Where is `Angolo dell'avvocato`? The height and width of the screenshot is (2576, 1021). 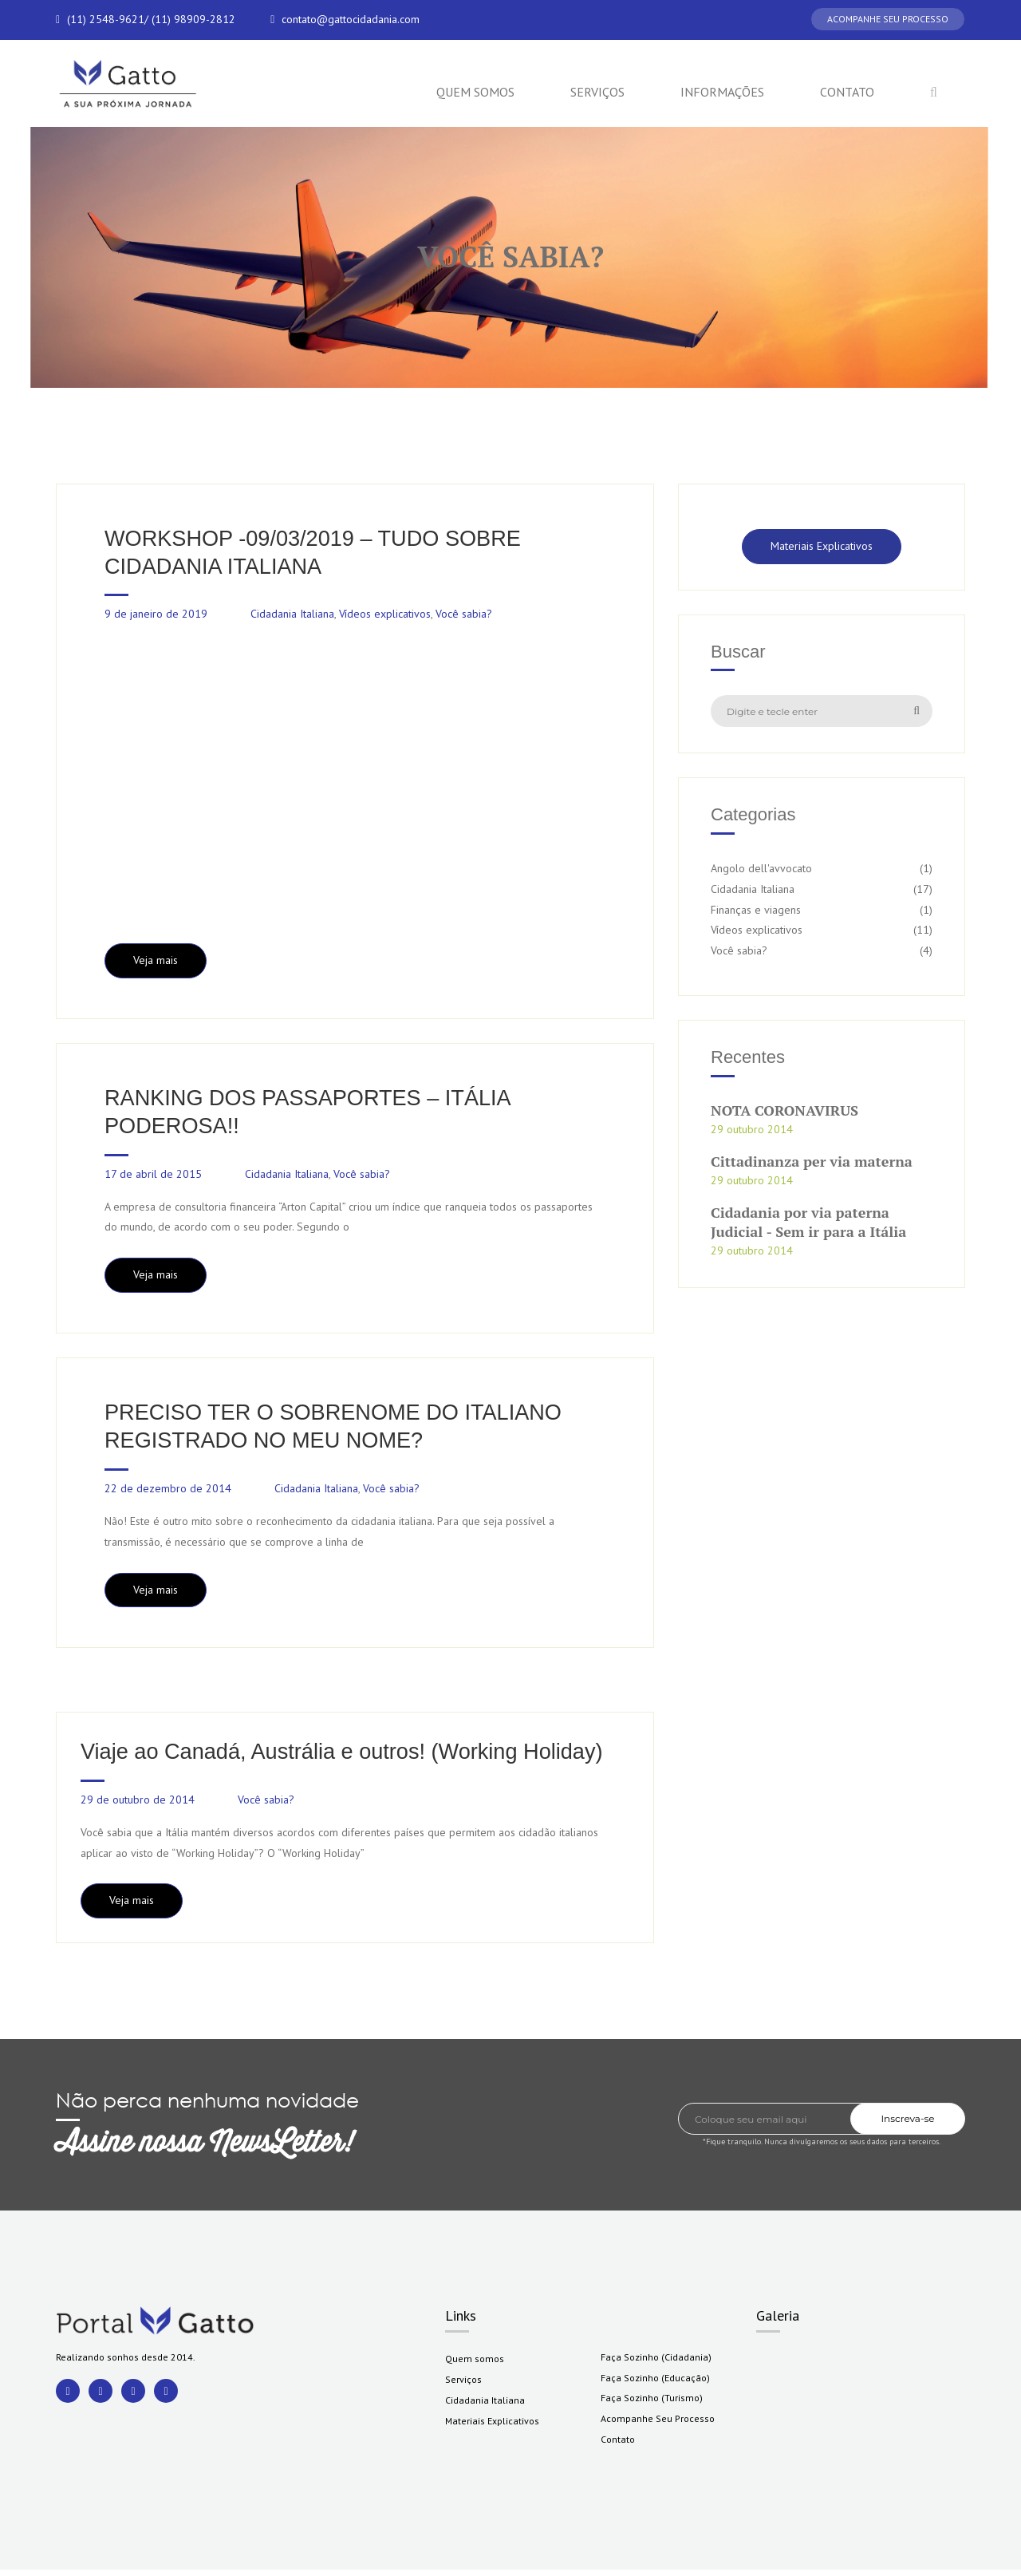
Angolo dell'avvocato is located at coordinates (761, 868).